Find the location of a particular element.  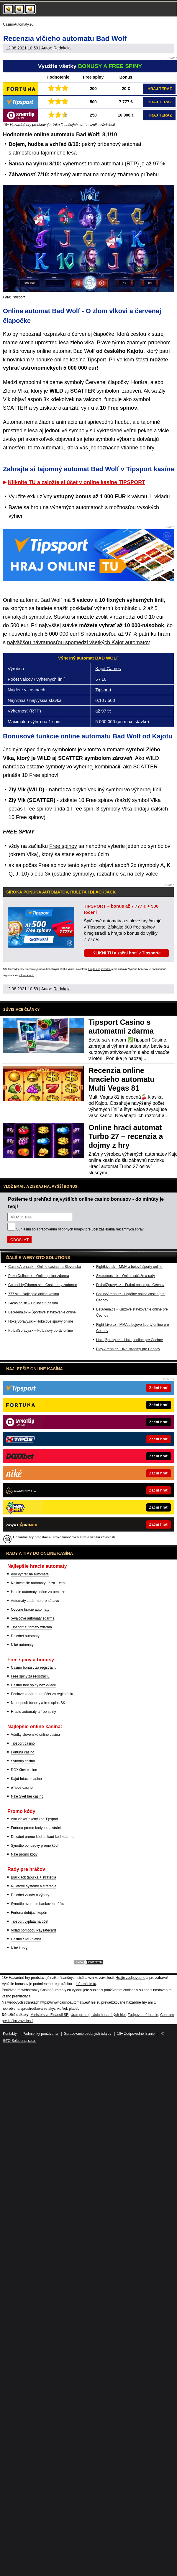

PokerOnline.sk – Online poker zdarma is located at coordinates (38, 1276).